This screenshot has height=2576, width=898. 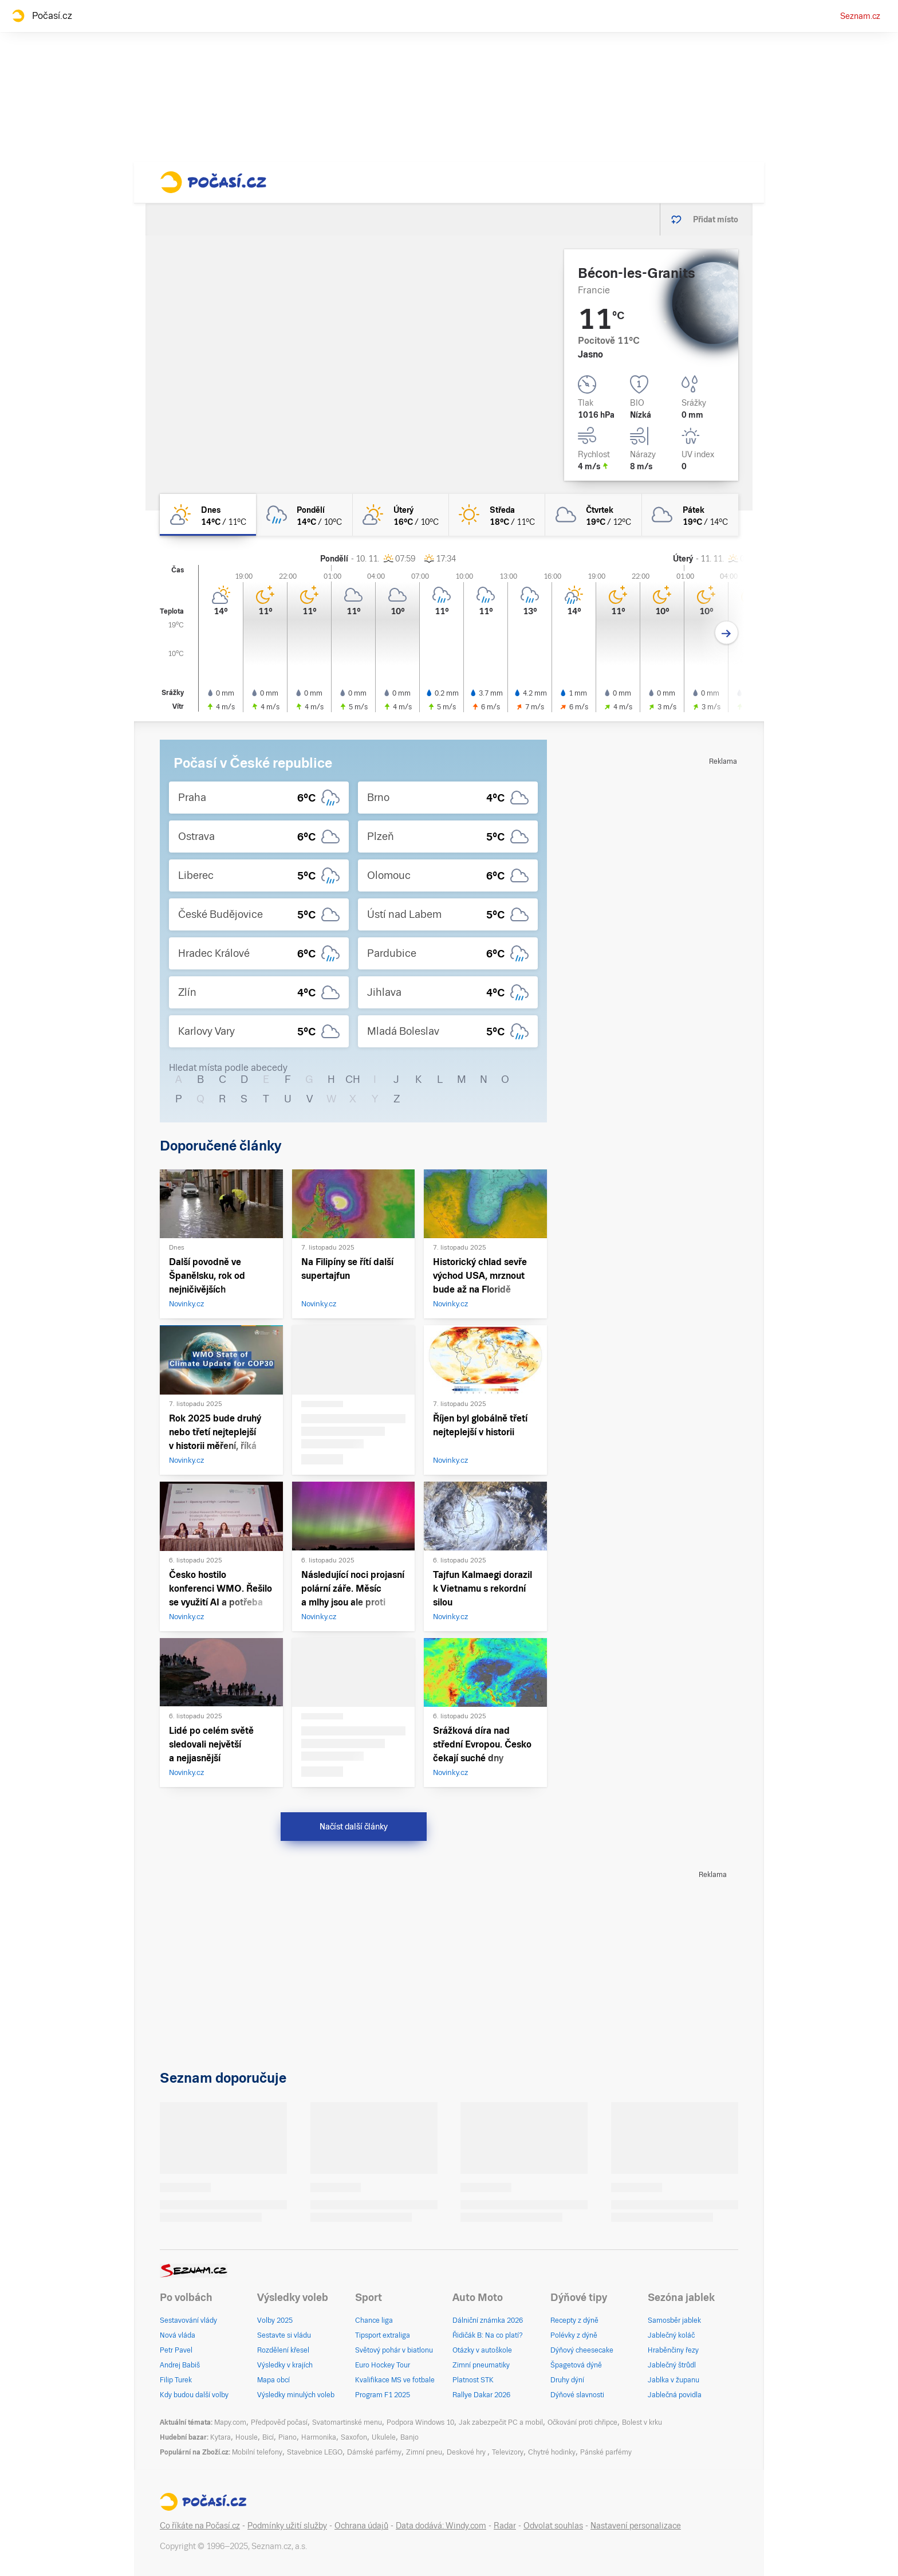 I want to click on Nastavení personalizace, so click(x=635, y=2525).